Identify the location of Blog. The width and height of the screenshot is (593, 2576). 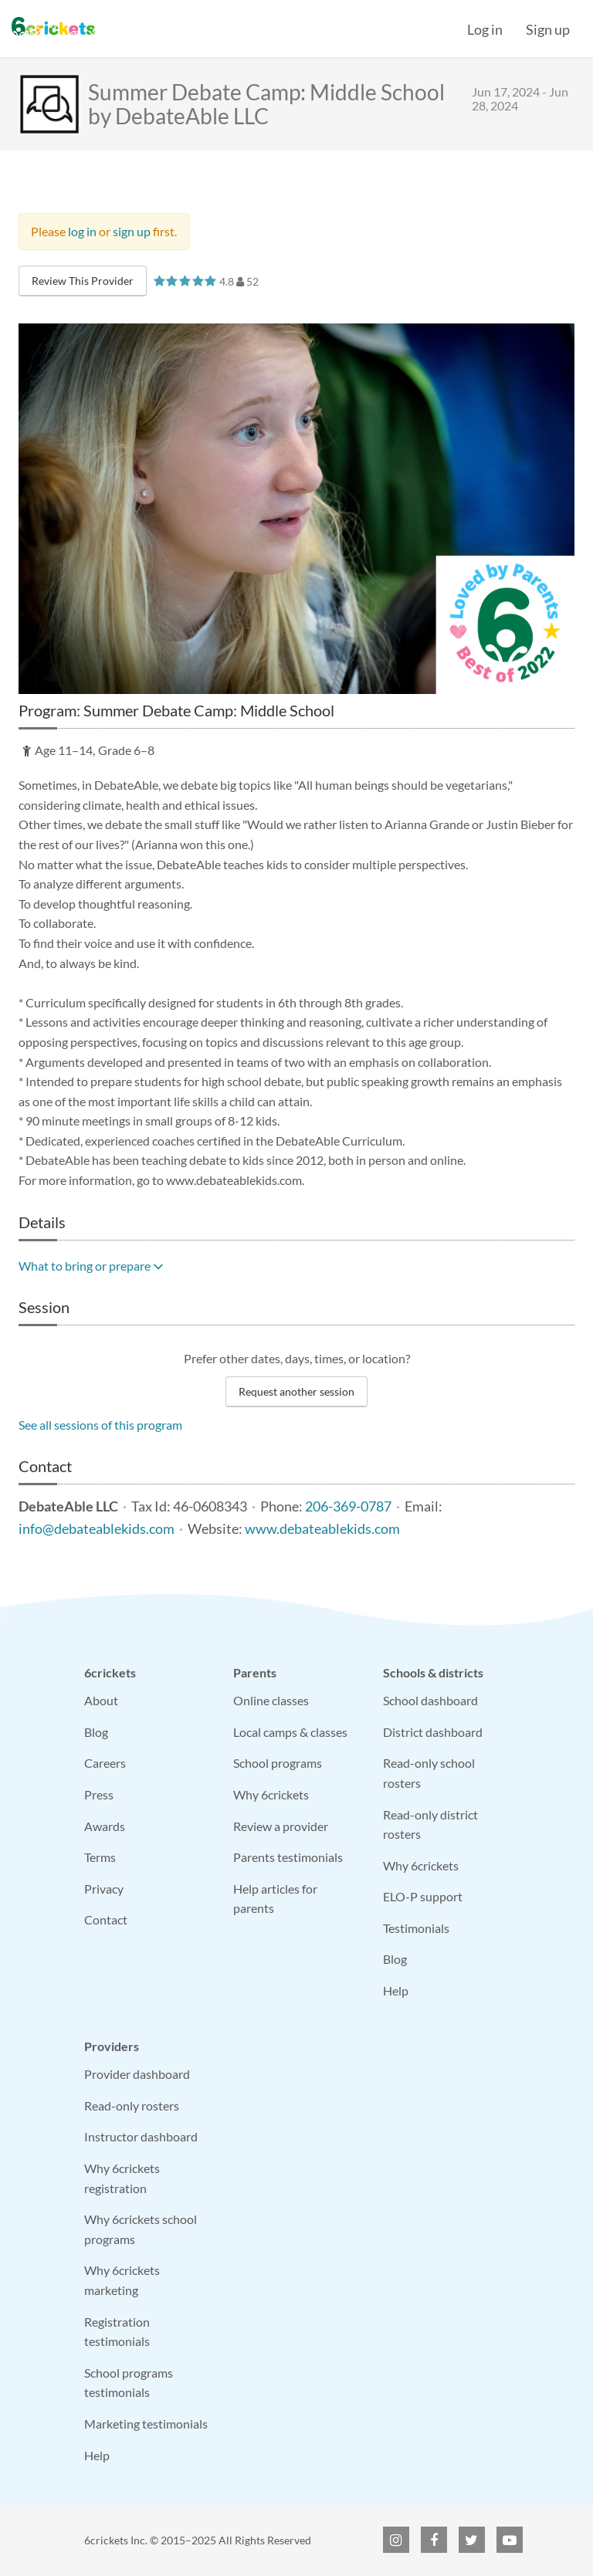
(96, 1732).